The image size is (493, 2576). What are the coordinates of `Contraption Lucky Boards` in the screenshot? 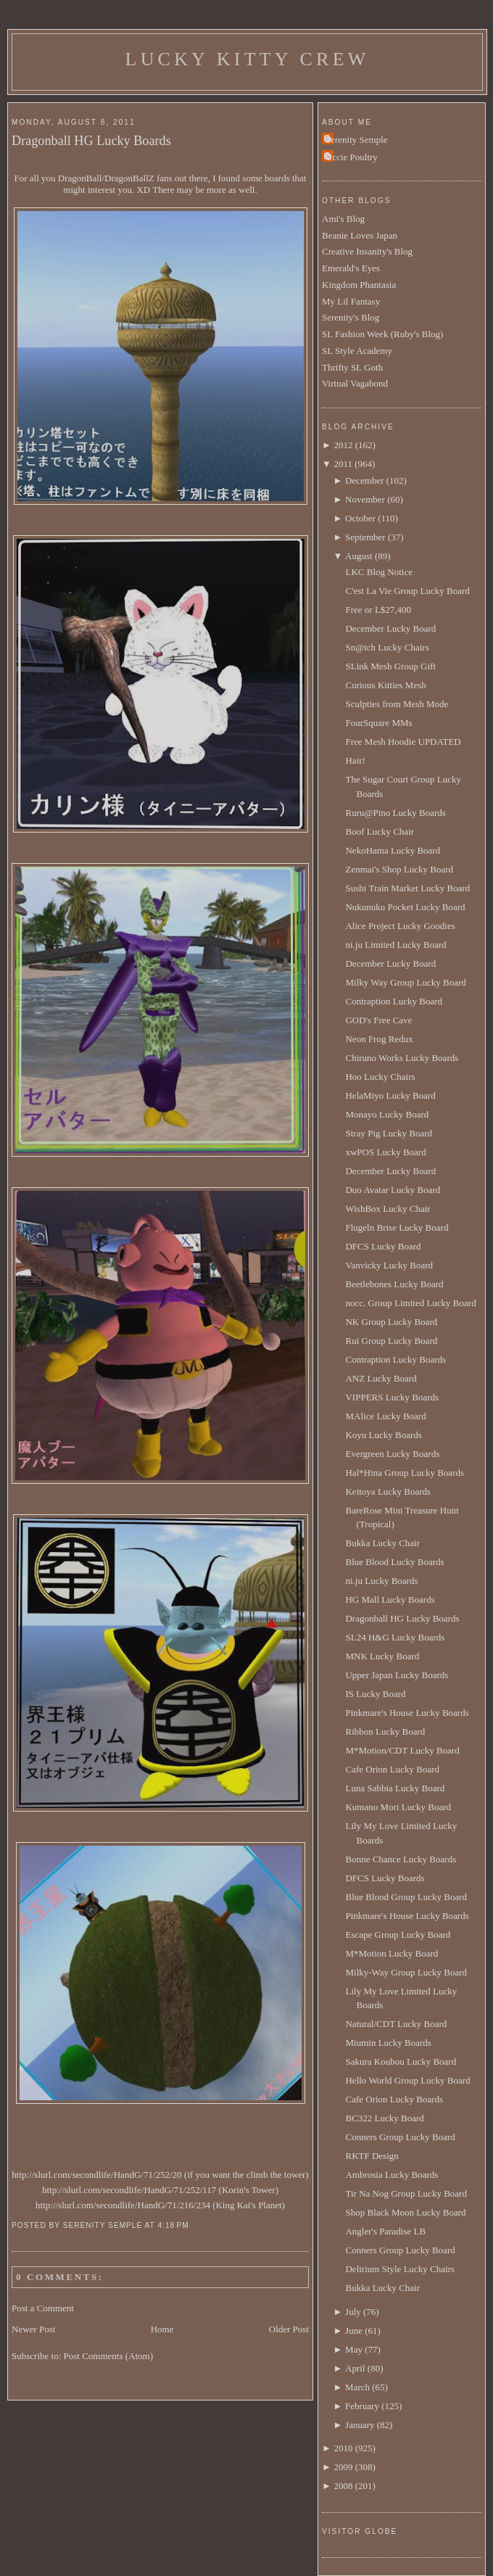 It's located at (395, 1359).